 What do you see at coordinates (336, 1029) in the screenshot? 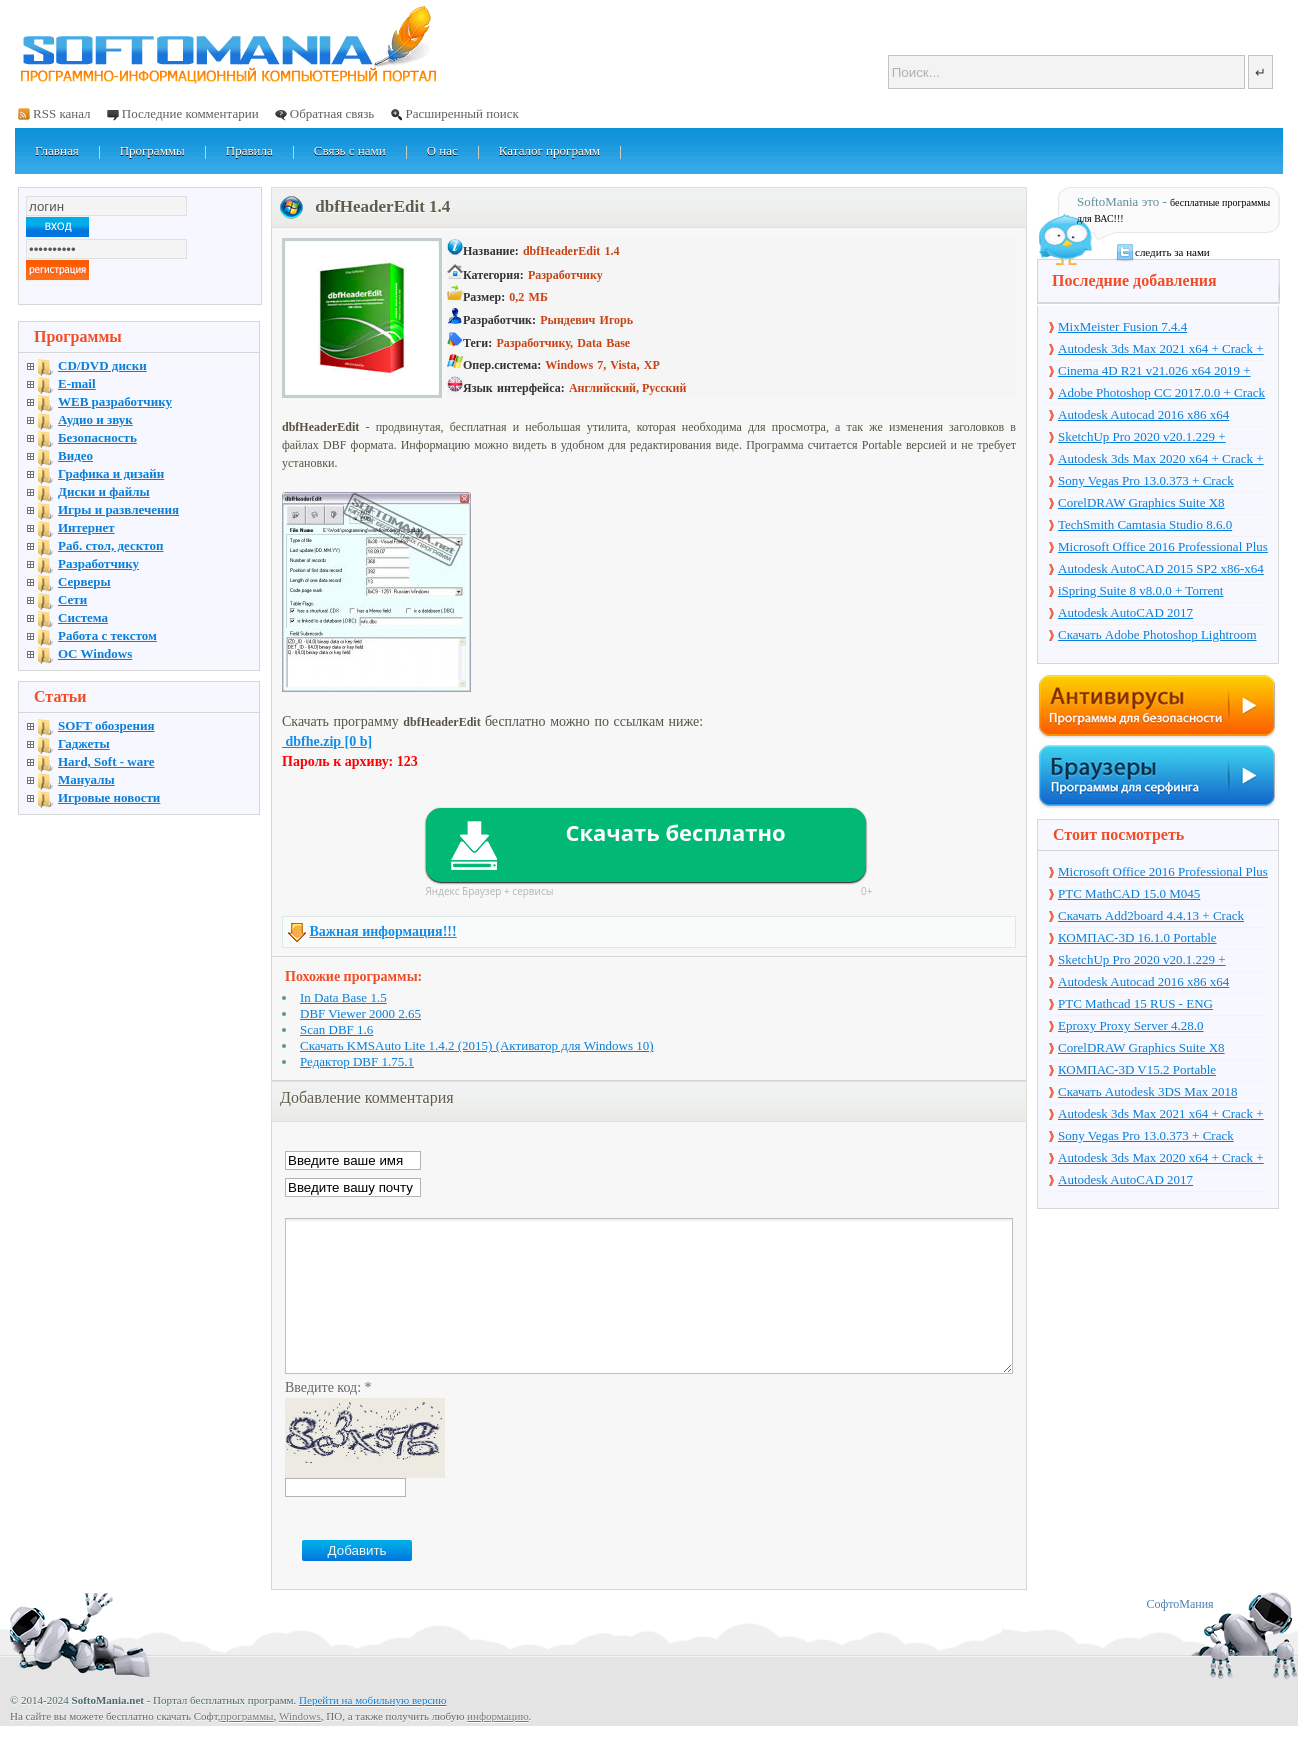
I see `Scan DBF 1.6` at bounding box center [336, 1029].